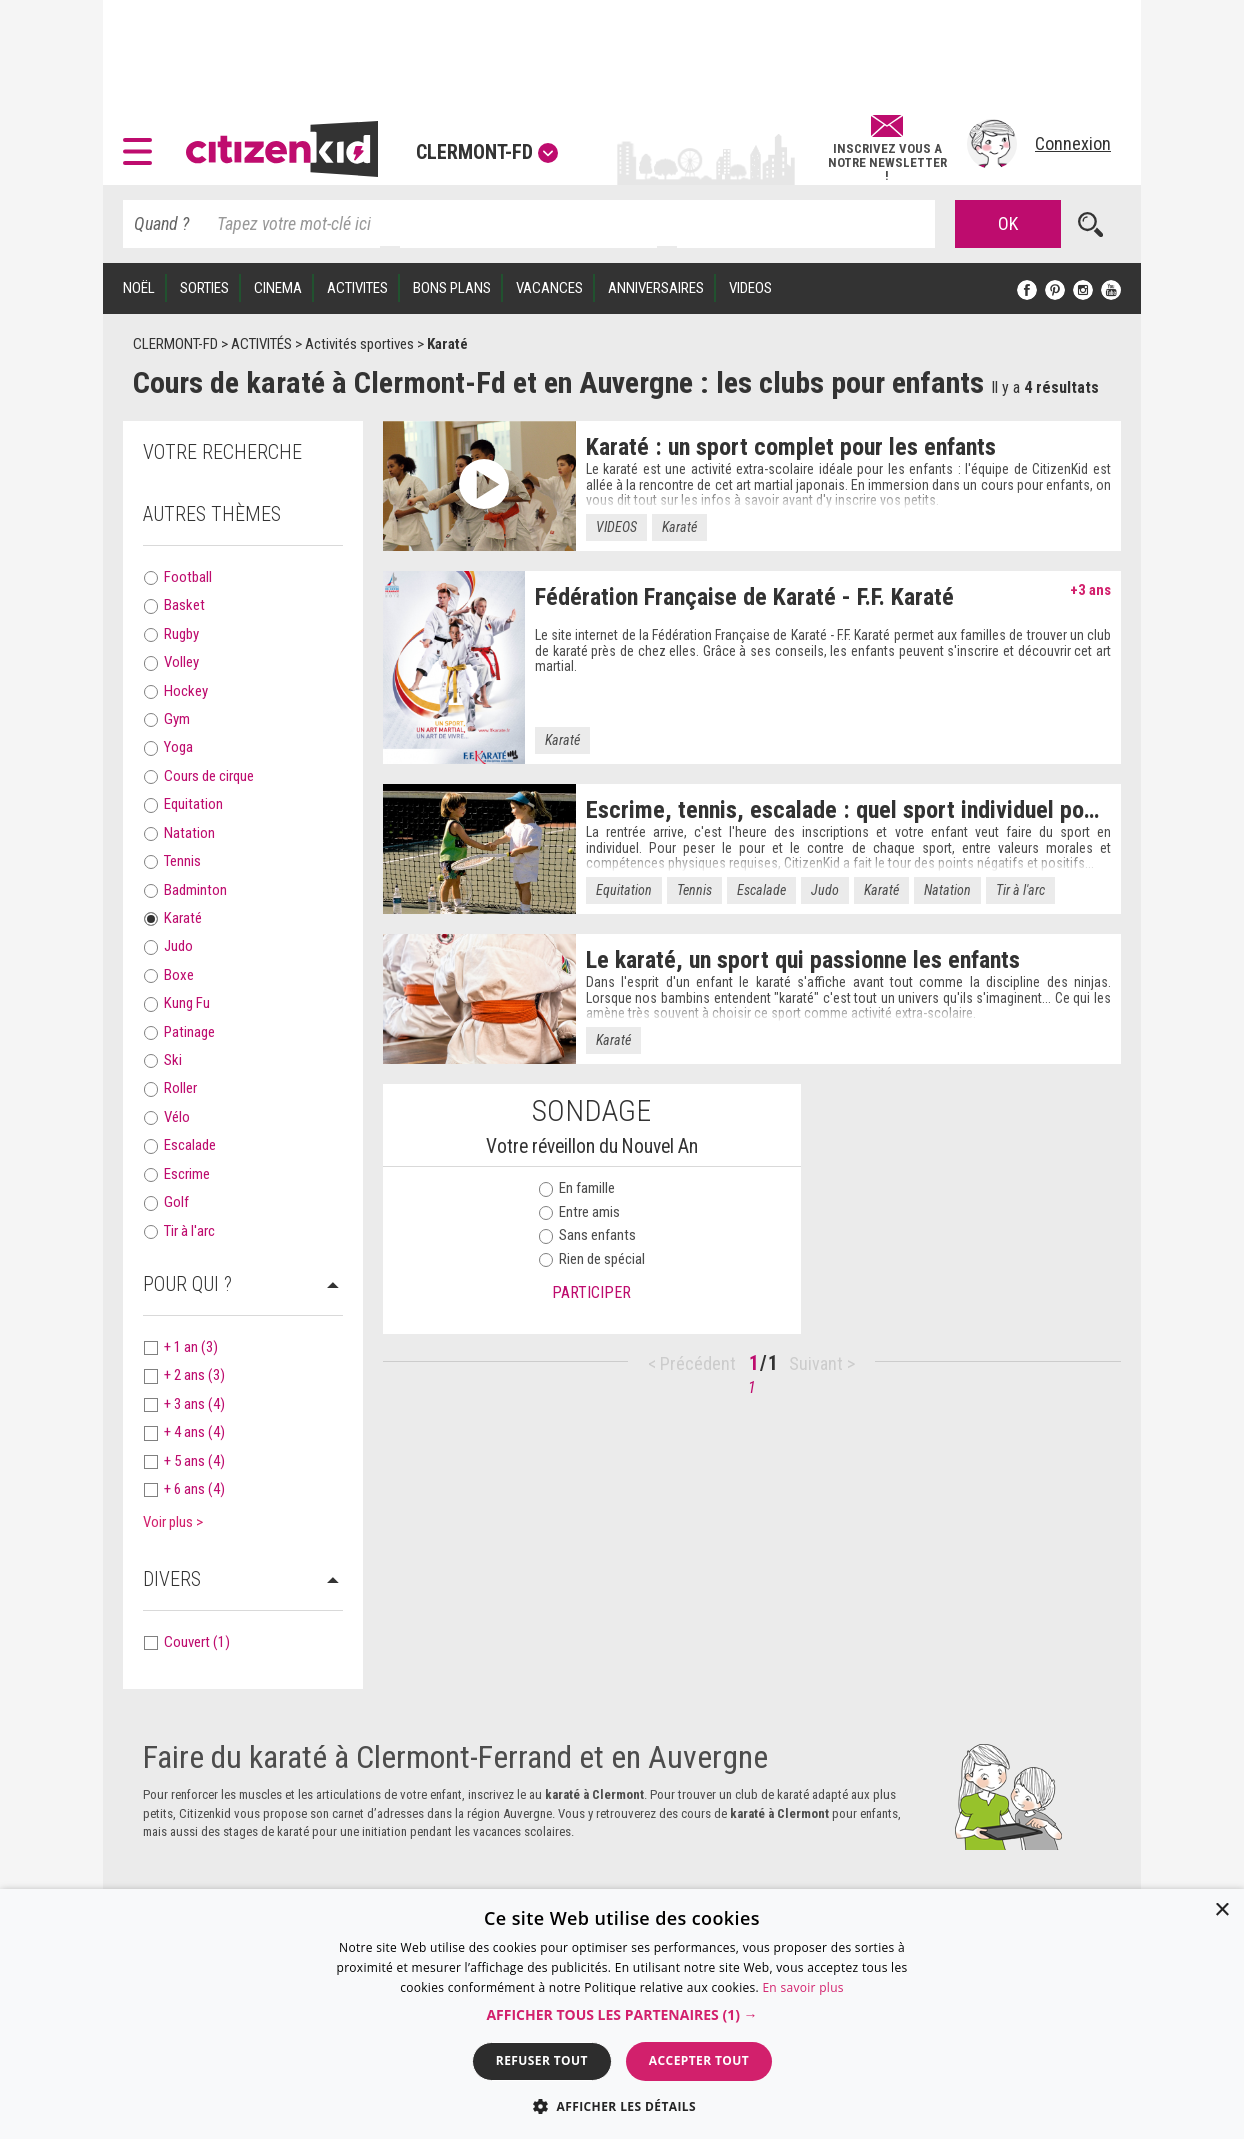 This screenshot has width=1244, height=2139. Describe the element at coordinates (204, 288) in the screenshot. I see `SORTIES` at that location.